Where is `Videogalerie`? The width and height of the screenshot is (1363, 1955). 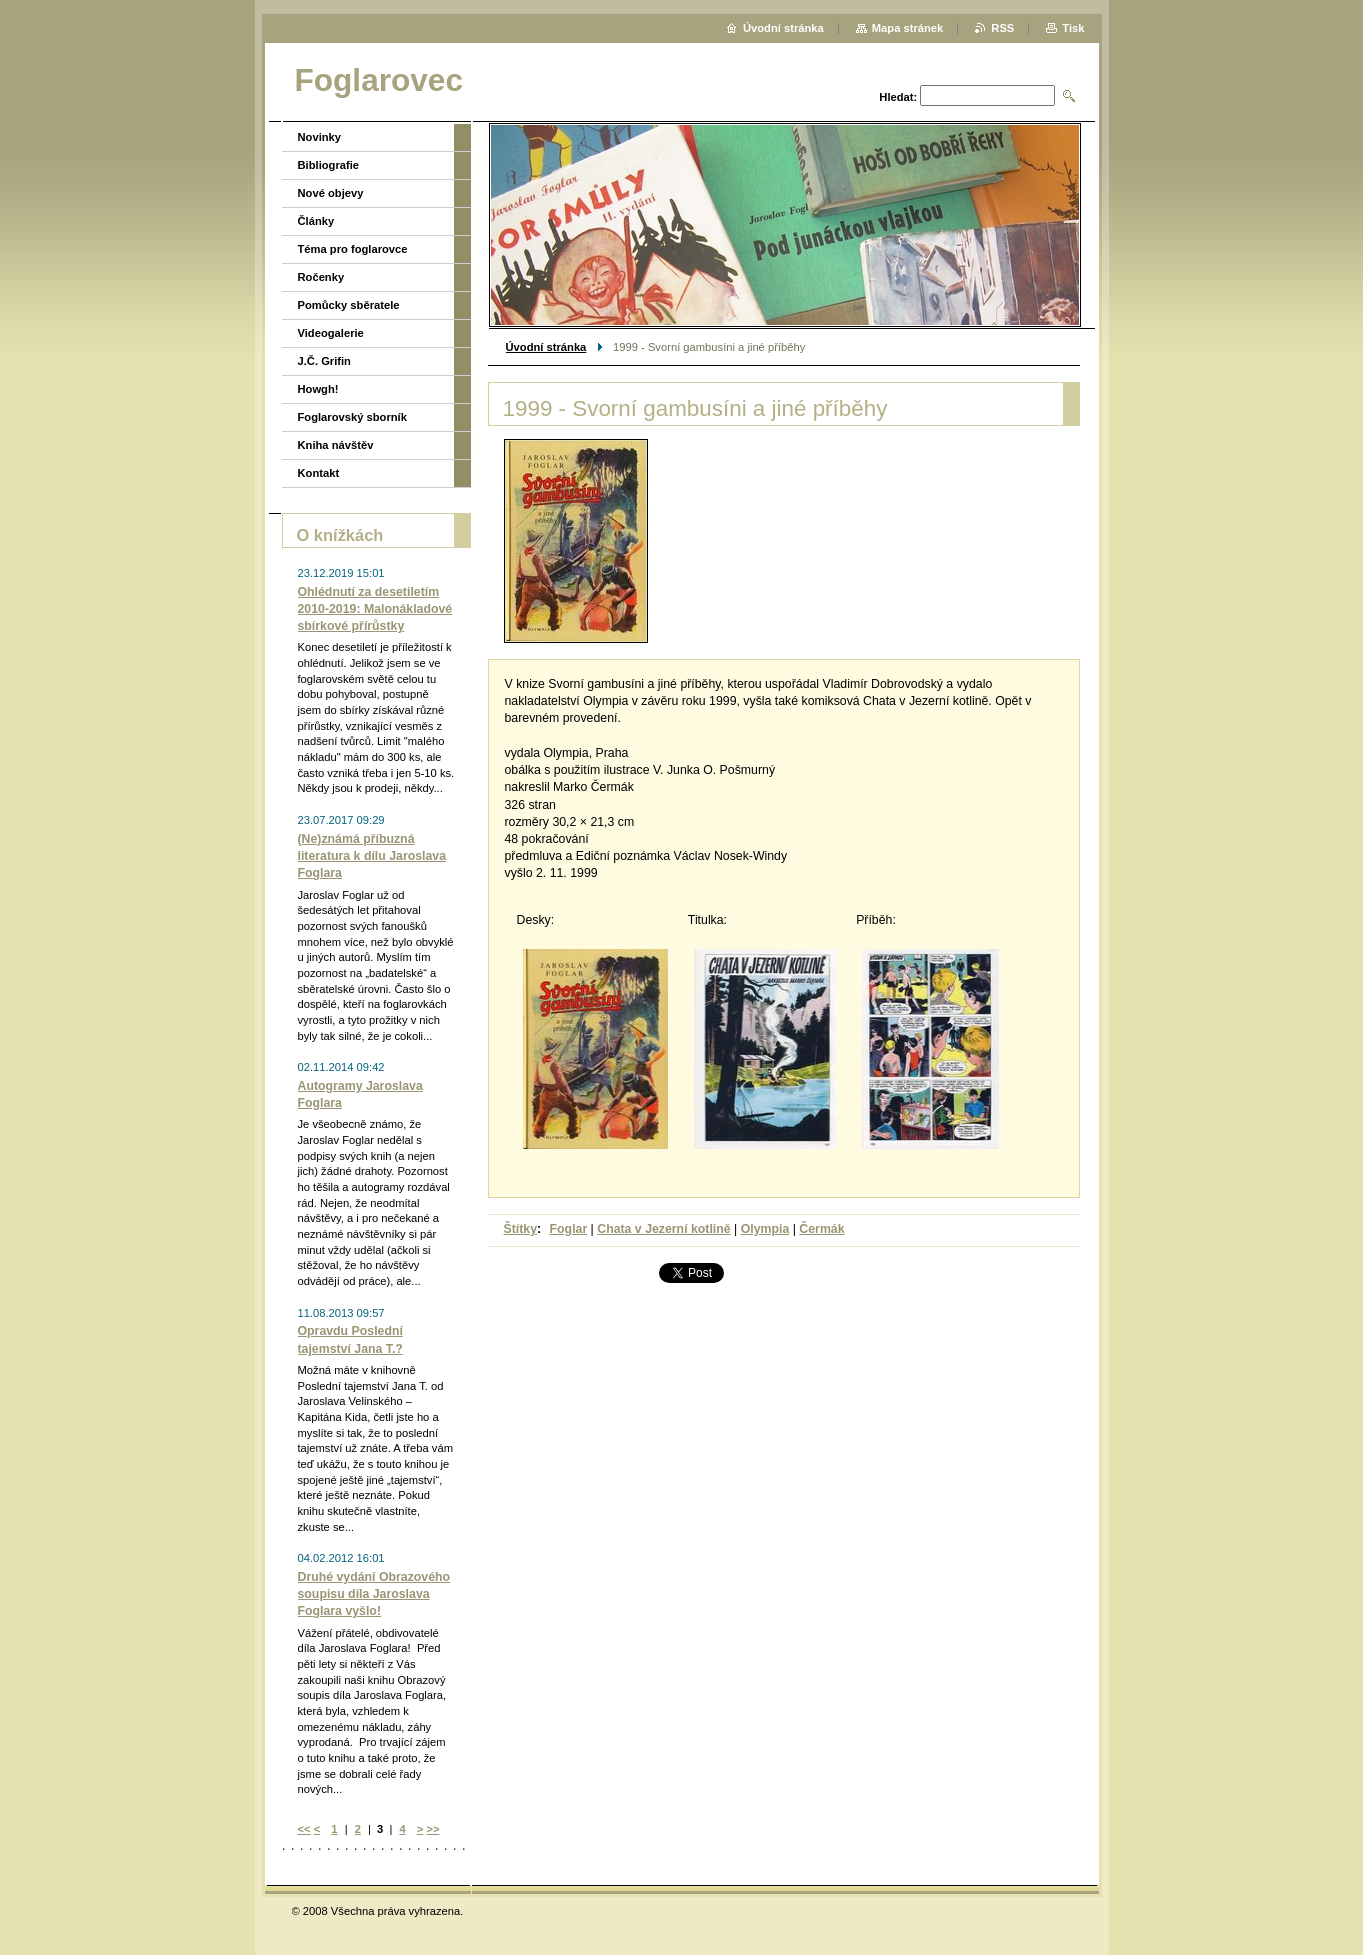 Videogalerie is located at coordinates (331, 333).